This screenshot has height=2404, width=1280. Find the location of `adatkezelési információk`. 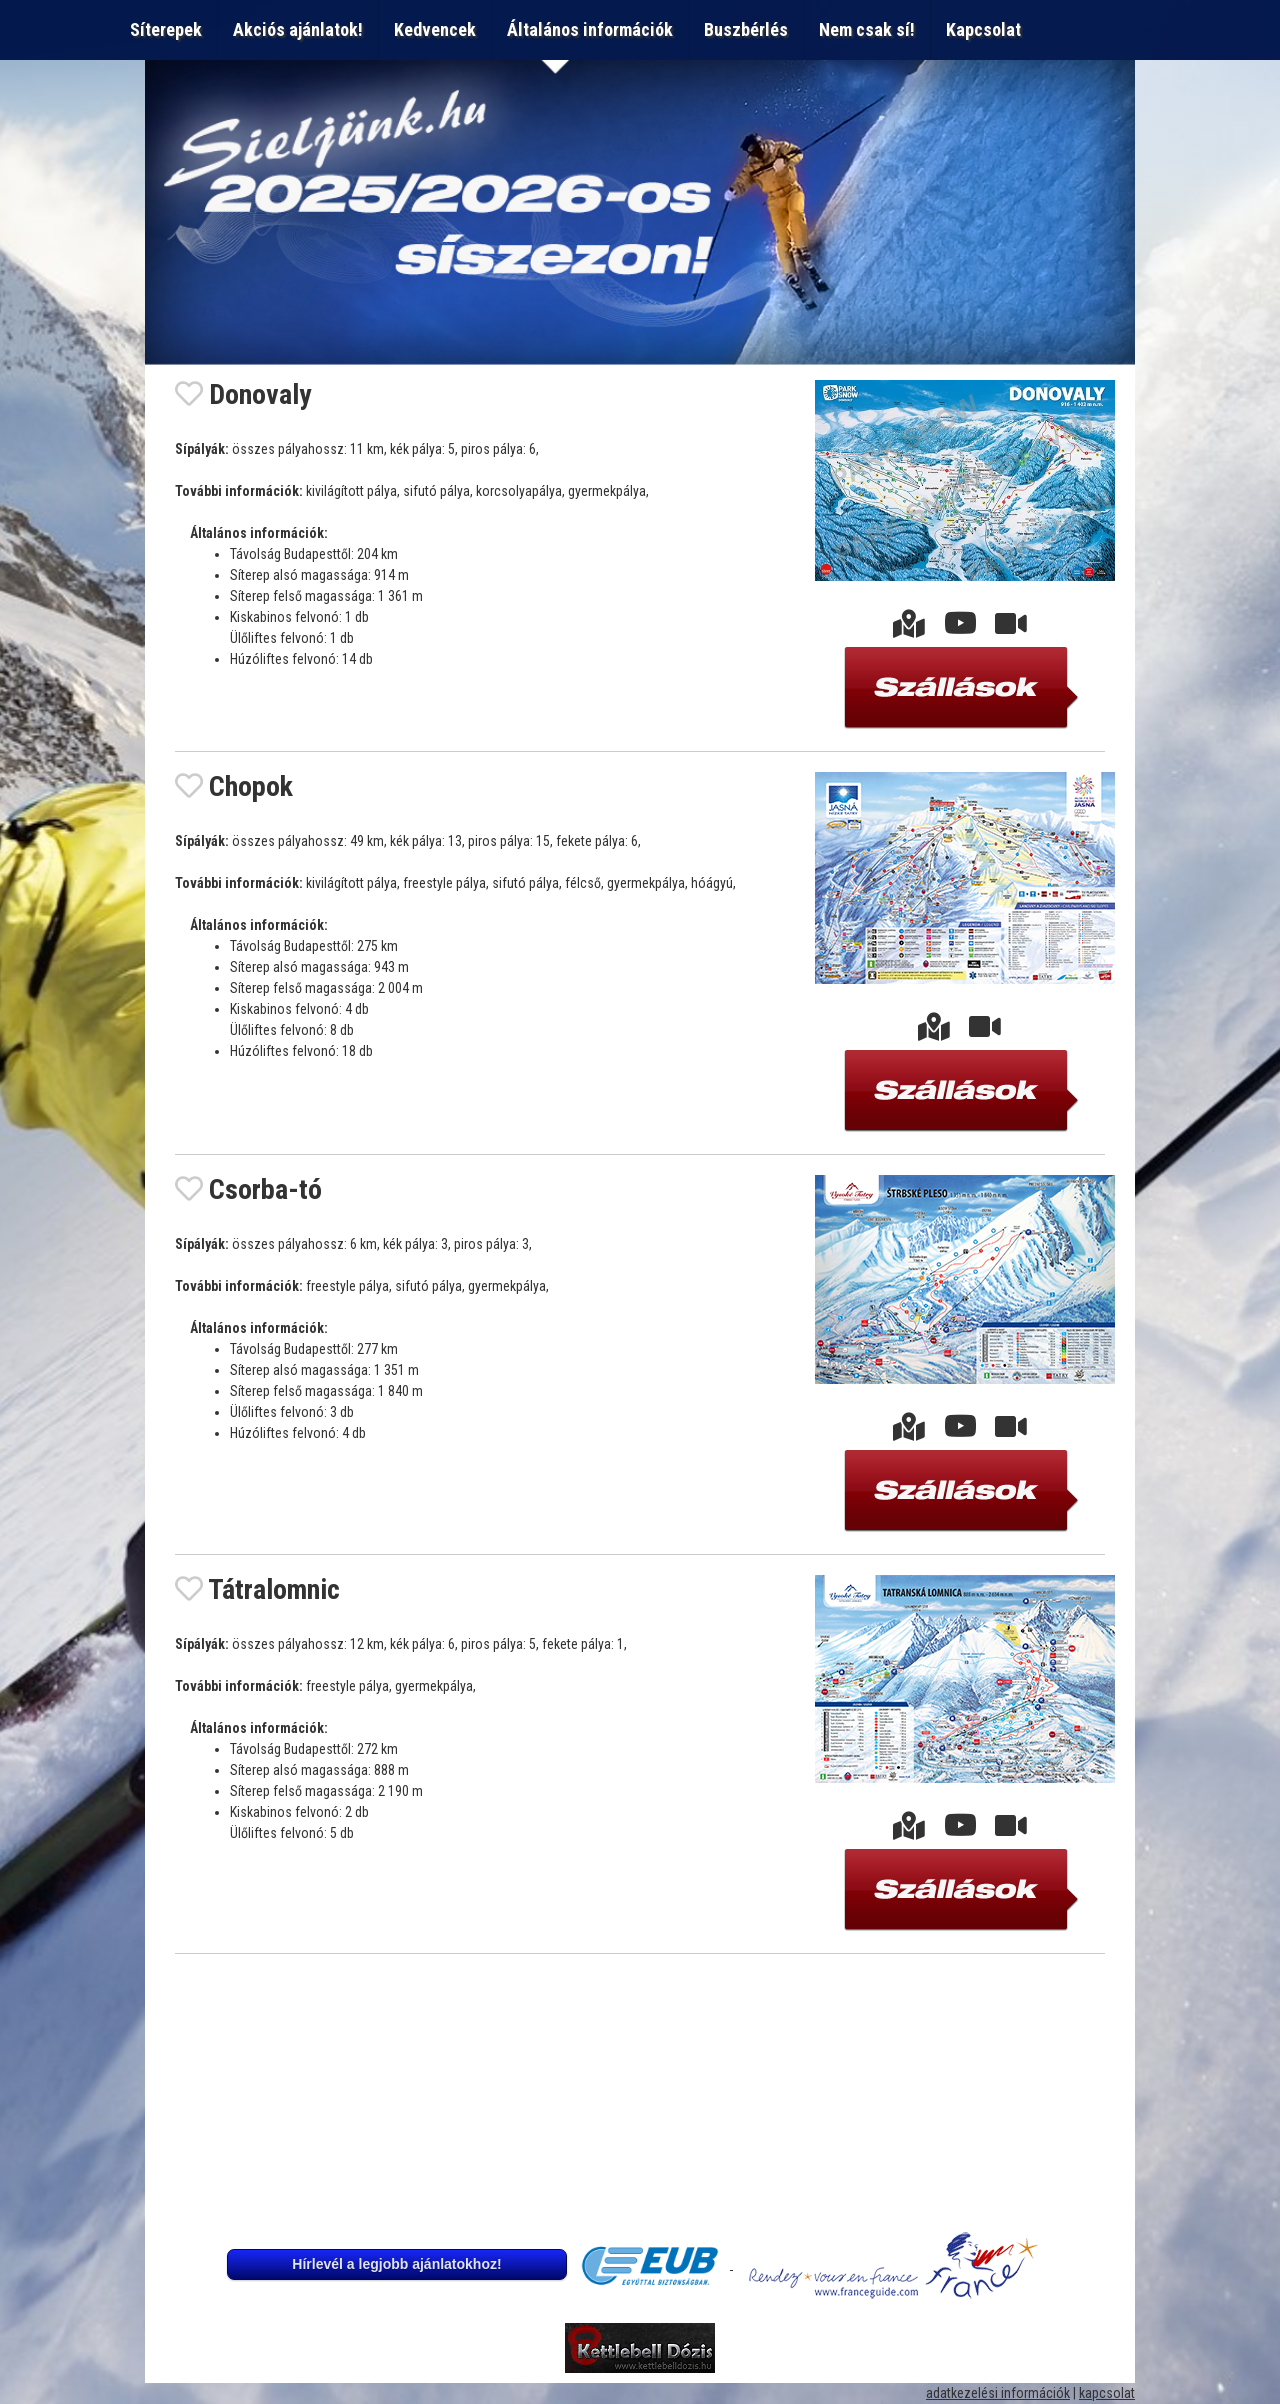

adatkezelési információk is located at coordinates (998, 2393).